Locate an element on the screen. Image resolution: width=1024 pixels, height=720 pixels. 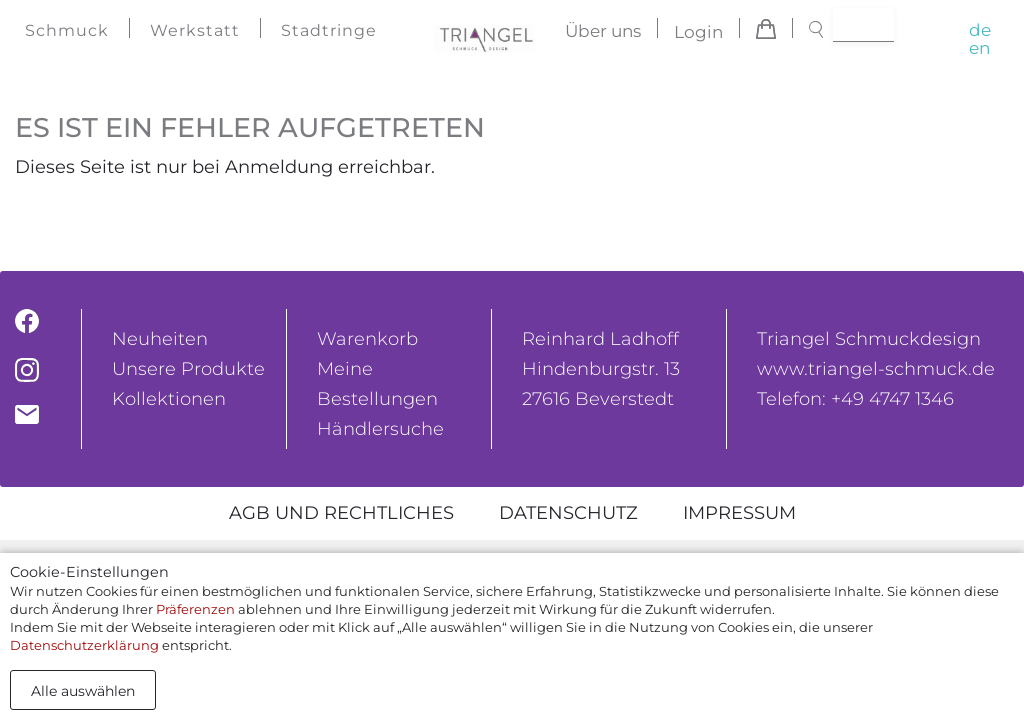
Neuheiten is located at coordinates (160, 339).